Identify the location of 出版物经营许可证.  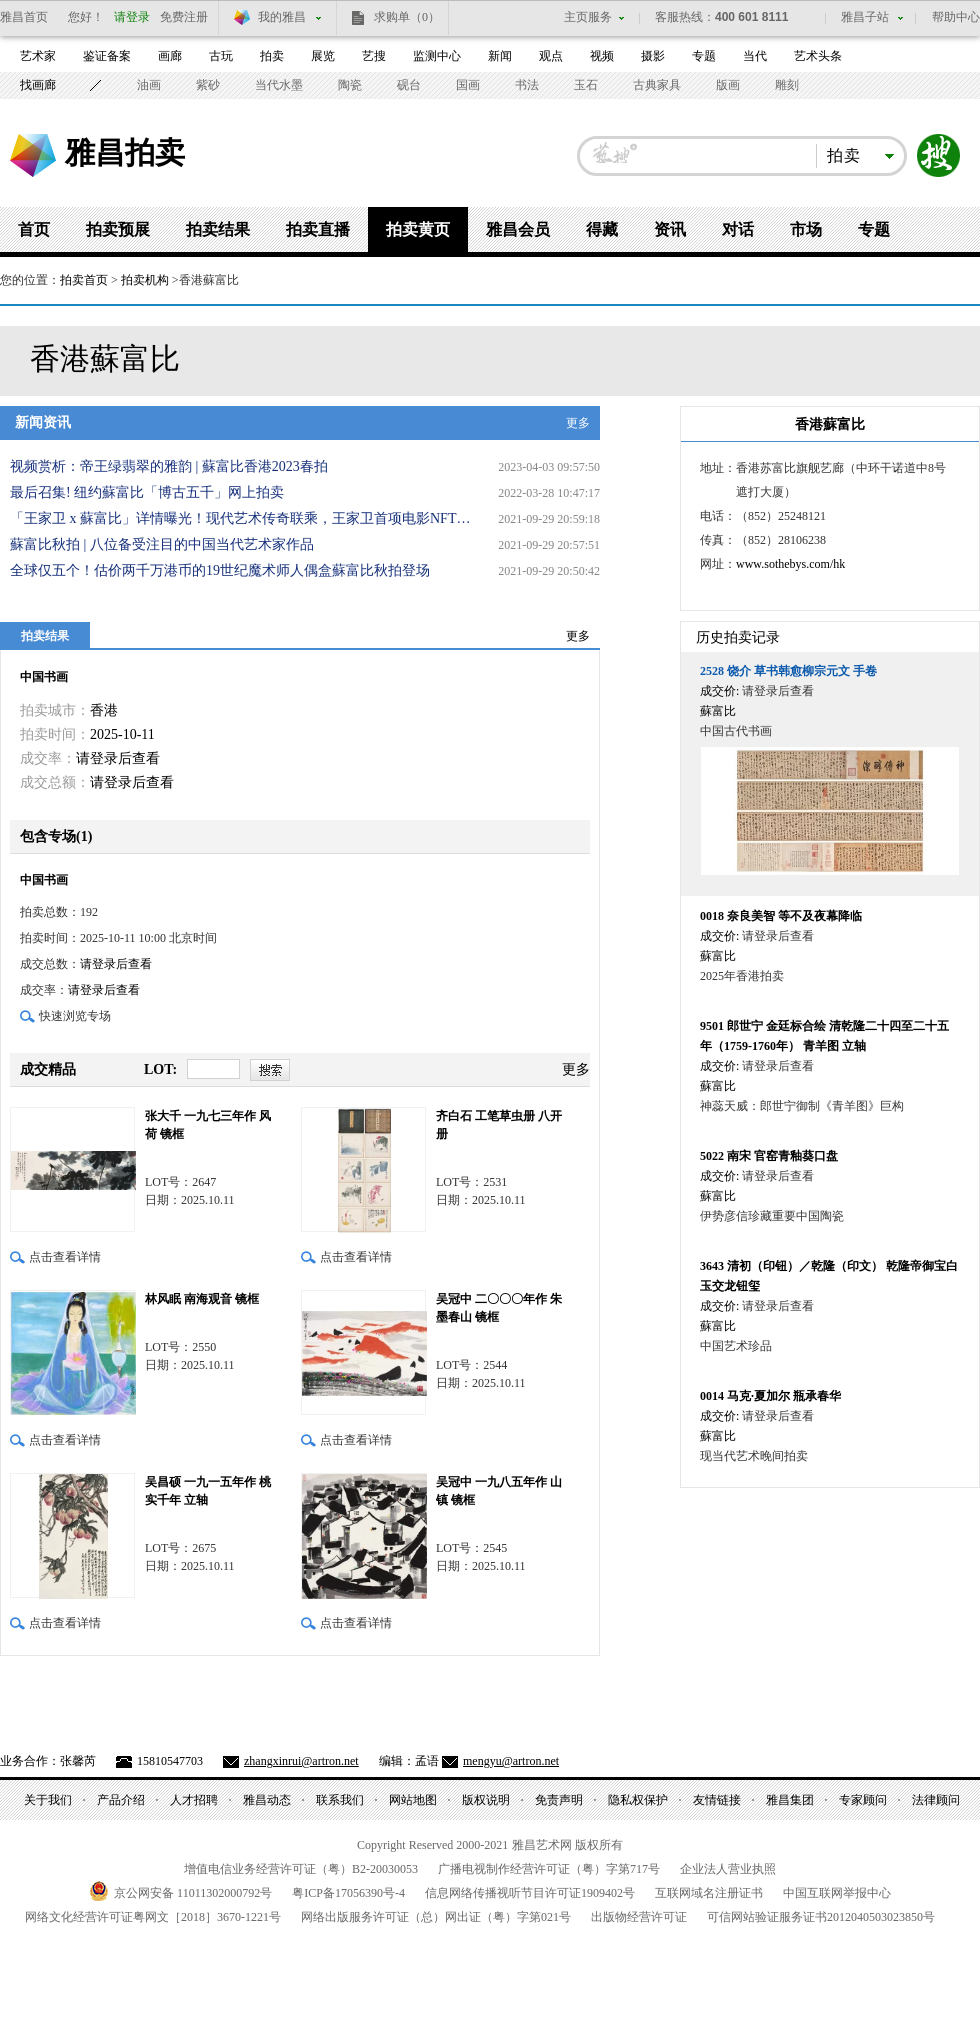
(639, 1917).